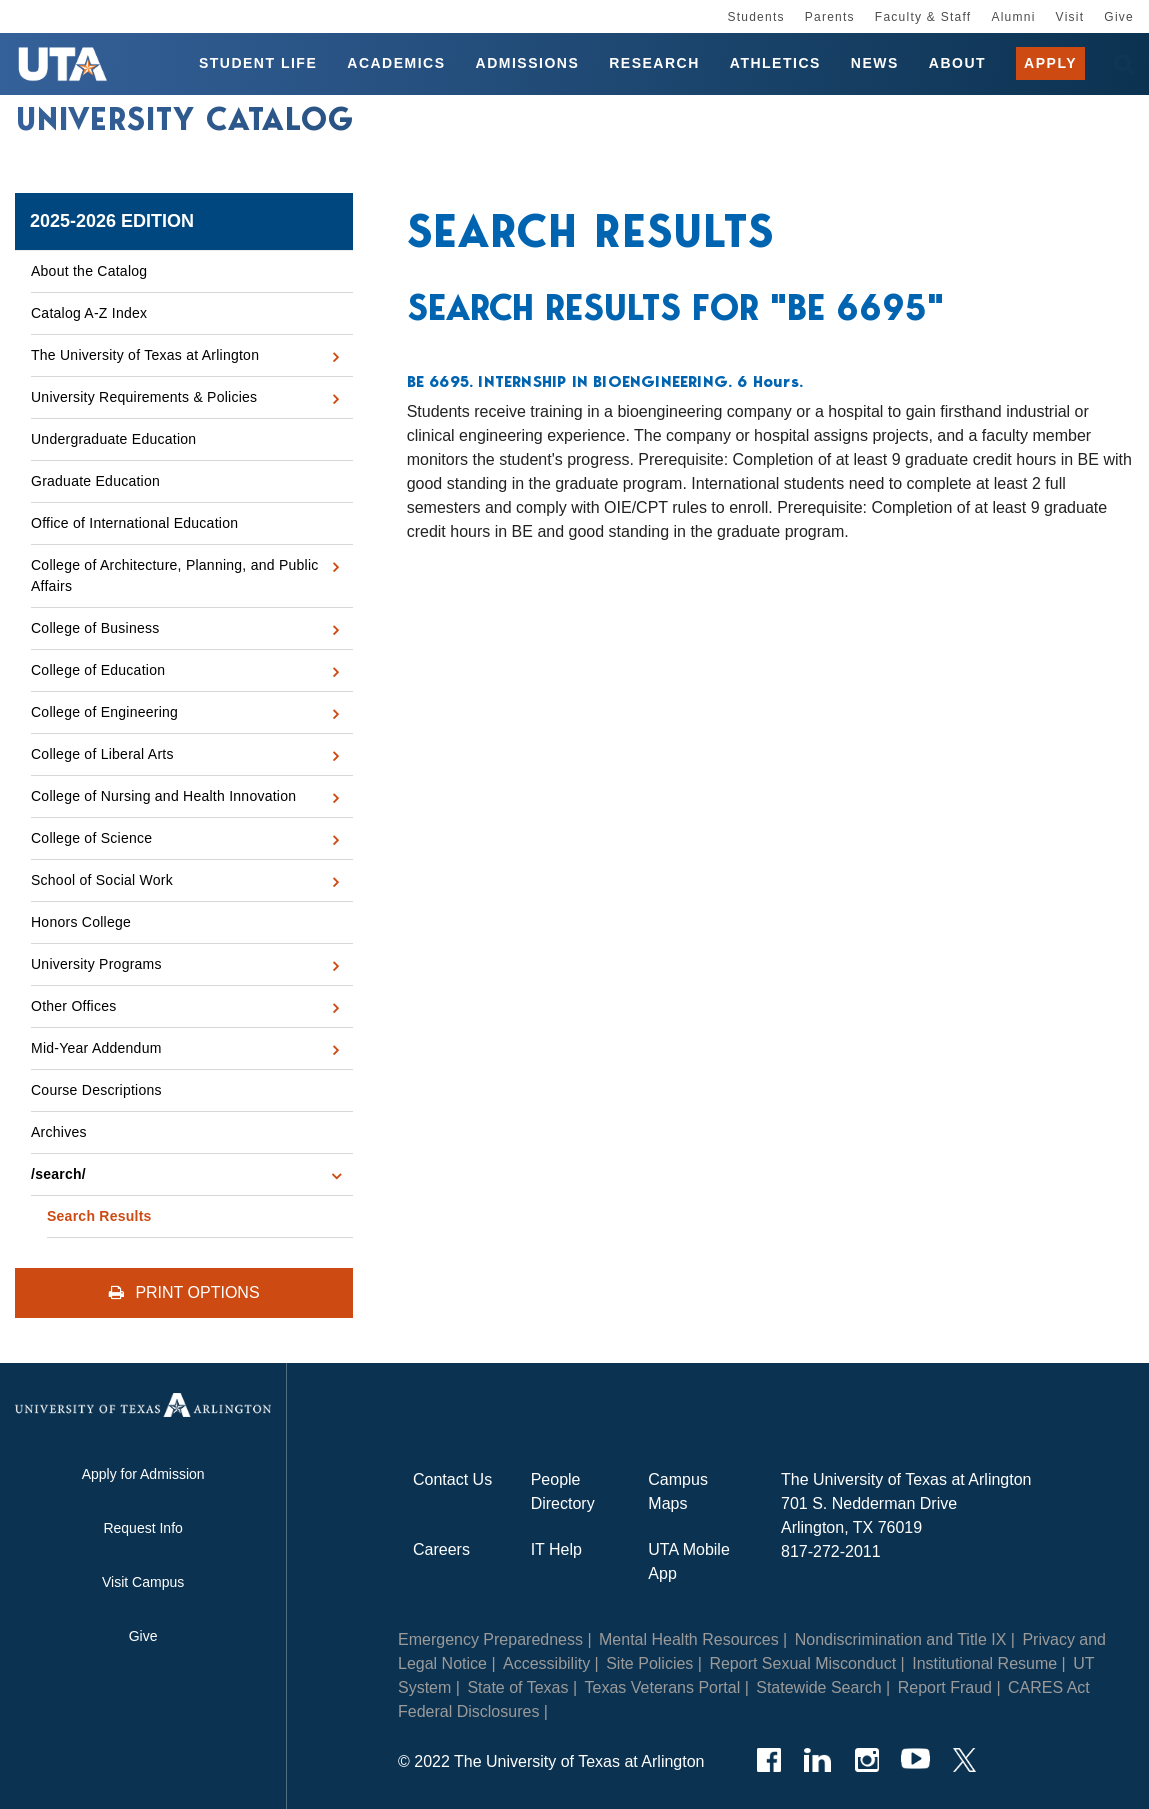 The width and height of the screenshot is (1149, 1809). Describe the element at coordinates (817, 1760) in the screenshot. I see `[LinkedIn]` at that location.